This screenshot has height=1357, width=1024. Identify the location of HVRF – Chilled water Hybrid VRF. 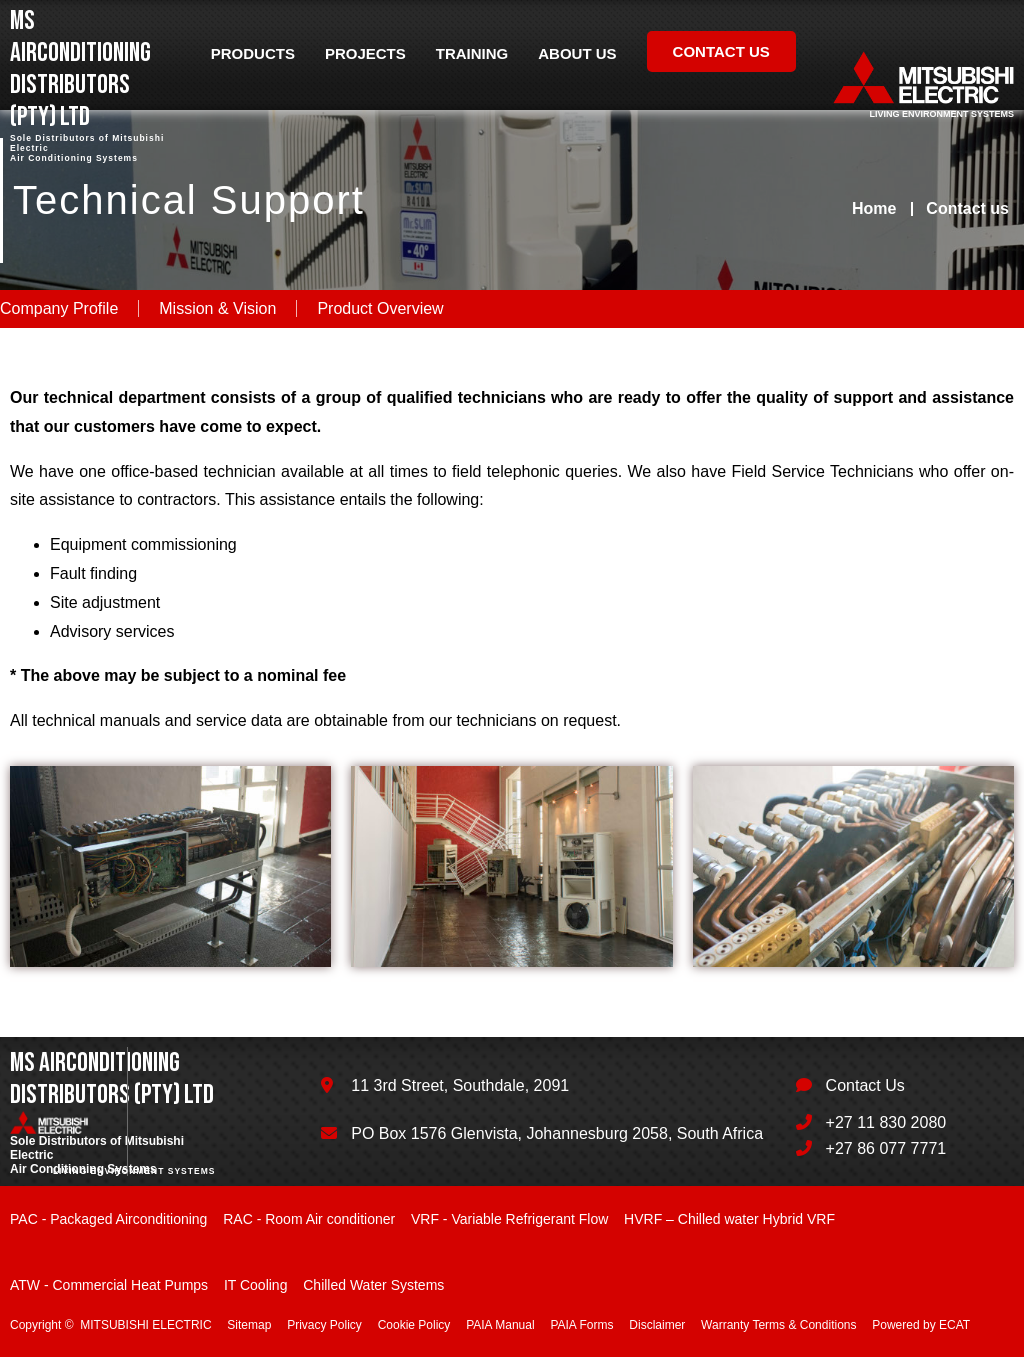
(729, 1219).